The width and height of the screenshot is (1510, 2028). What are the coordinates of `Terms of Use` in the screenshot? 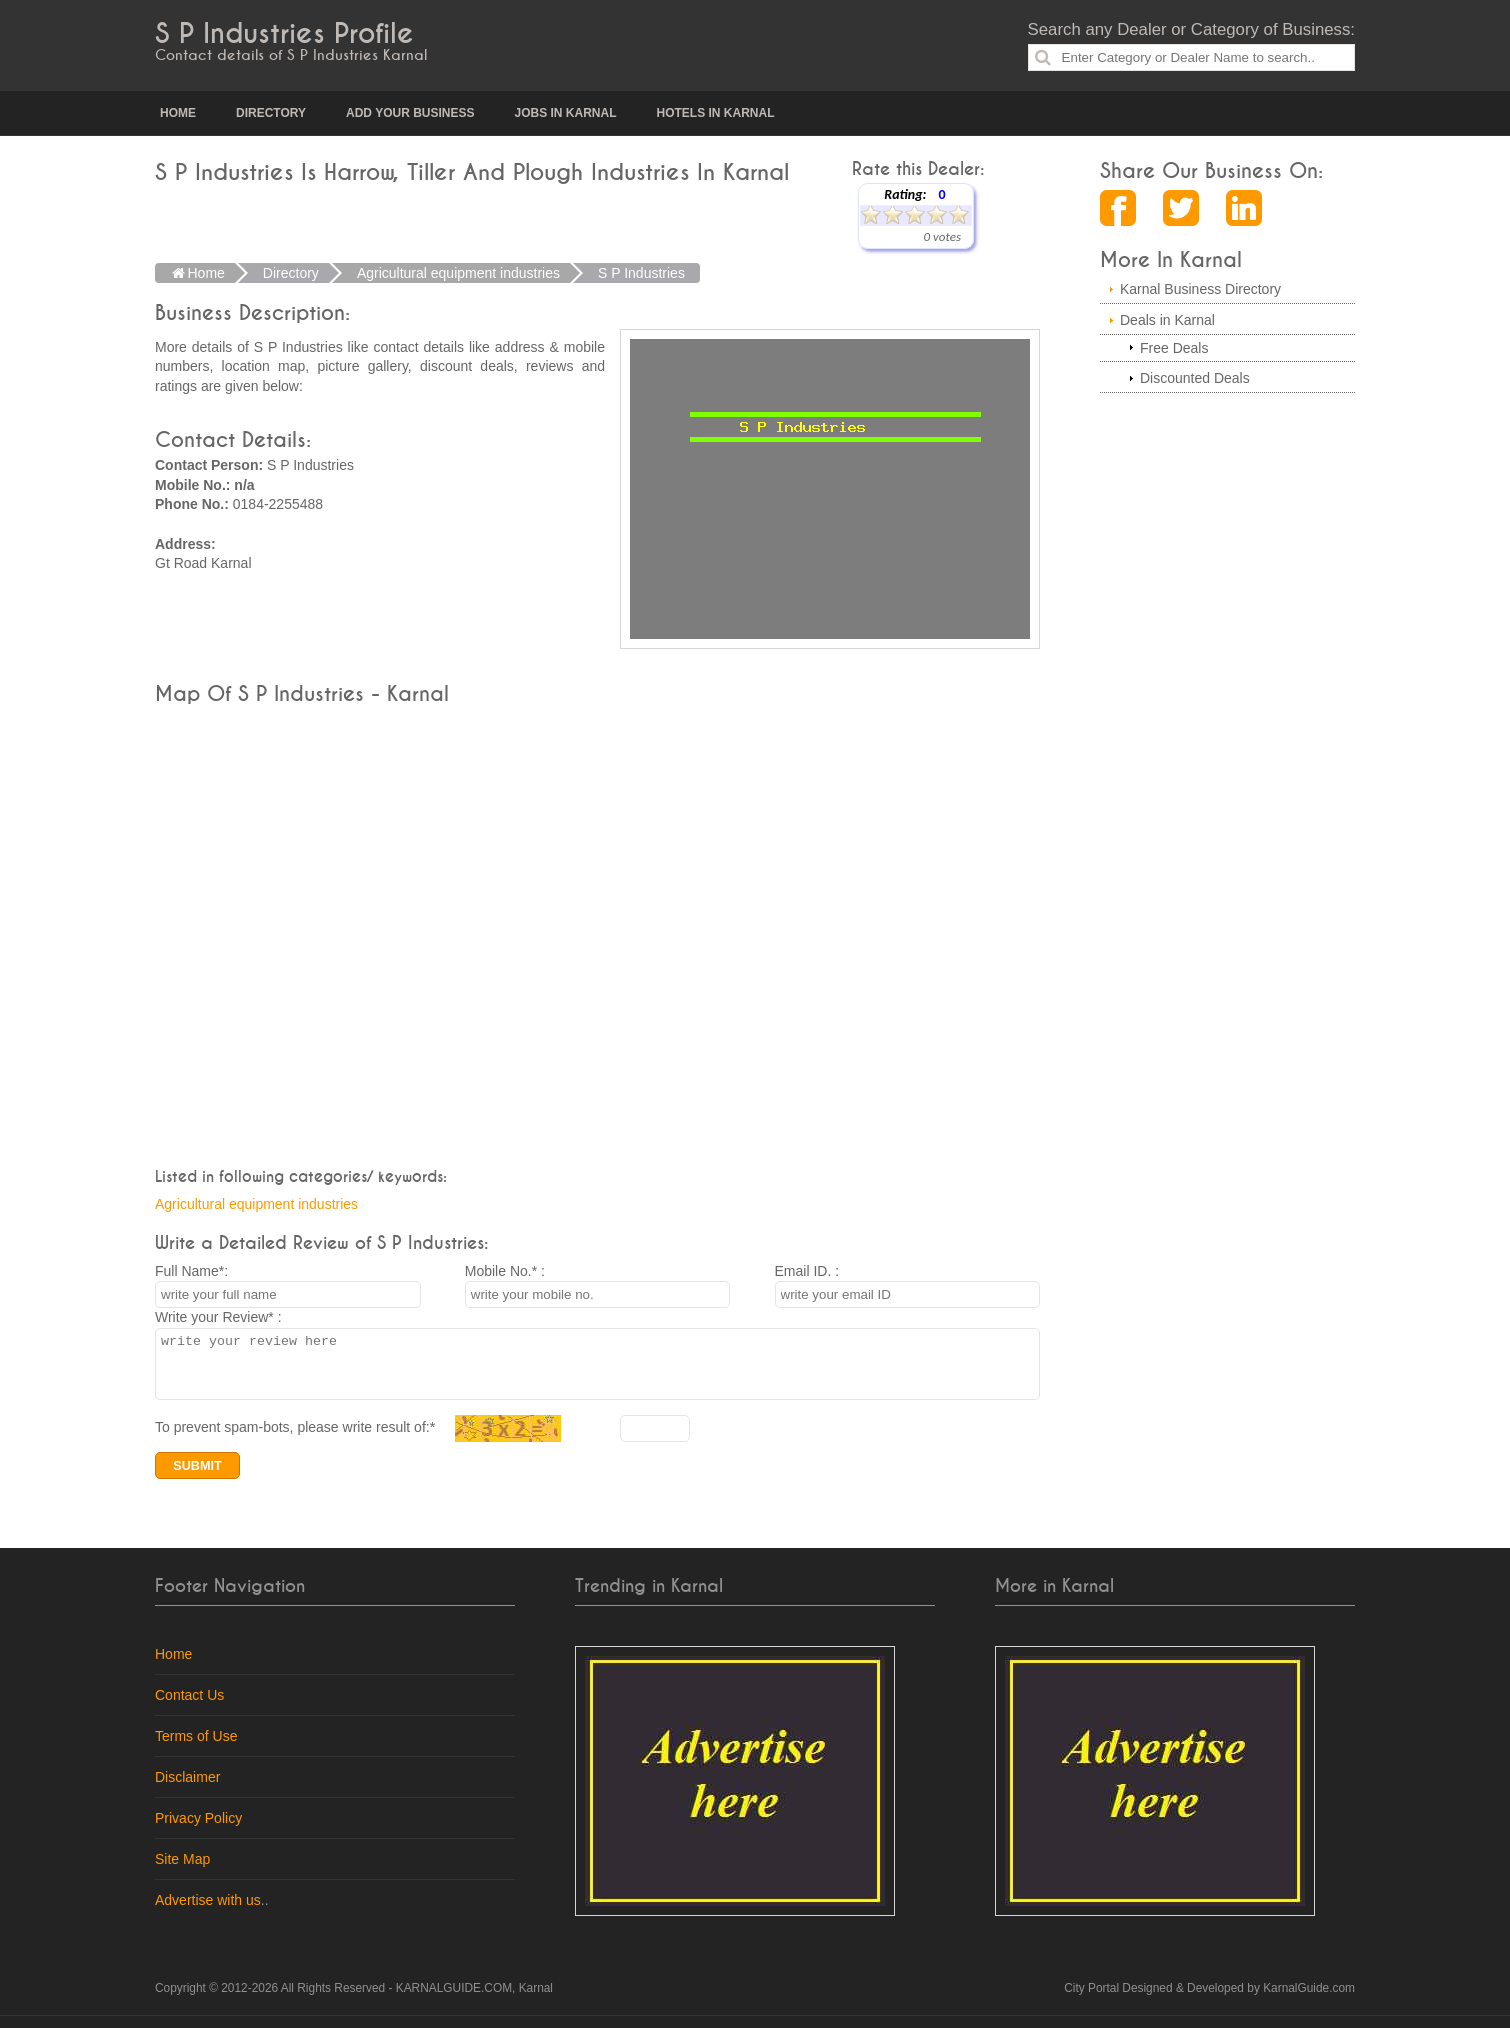 It's located at (196, 1748).